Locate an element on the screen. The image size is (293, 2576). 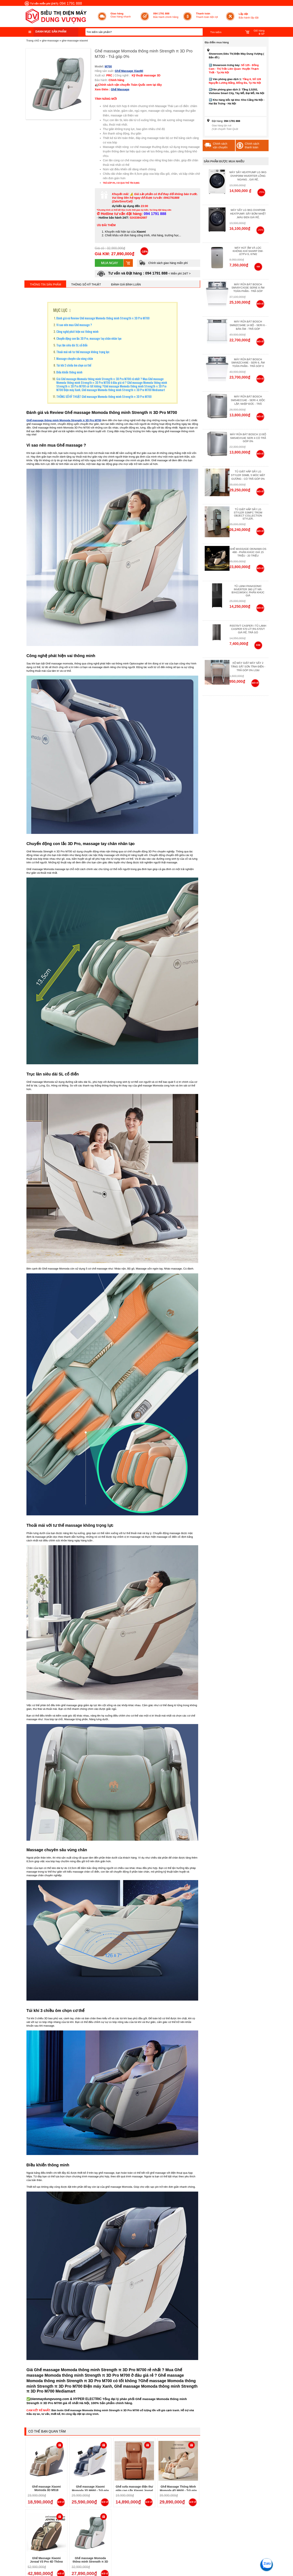
RS570VT Casper I Tủ lạnh Casper 570 Lít RS-570VT Giá Rẻ, Trả Gó is located at coordinates (248, 629).